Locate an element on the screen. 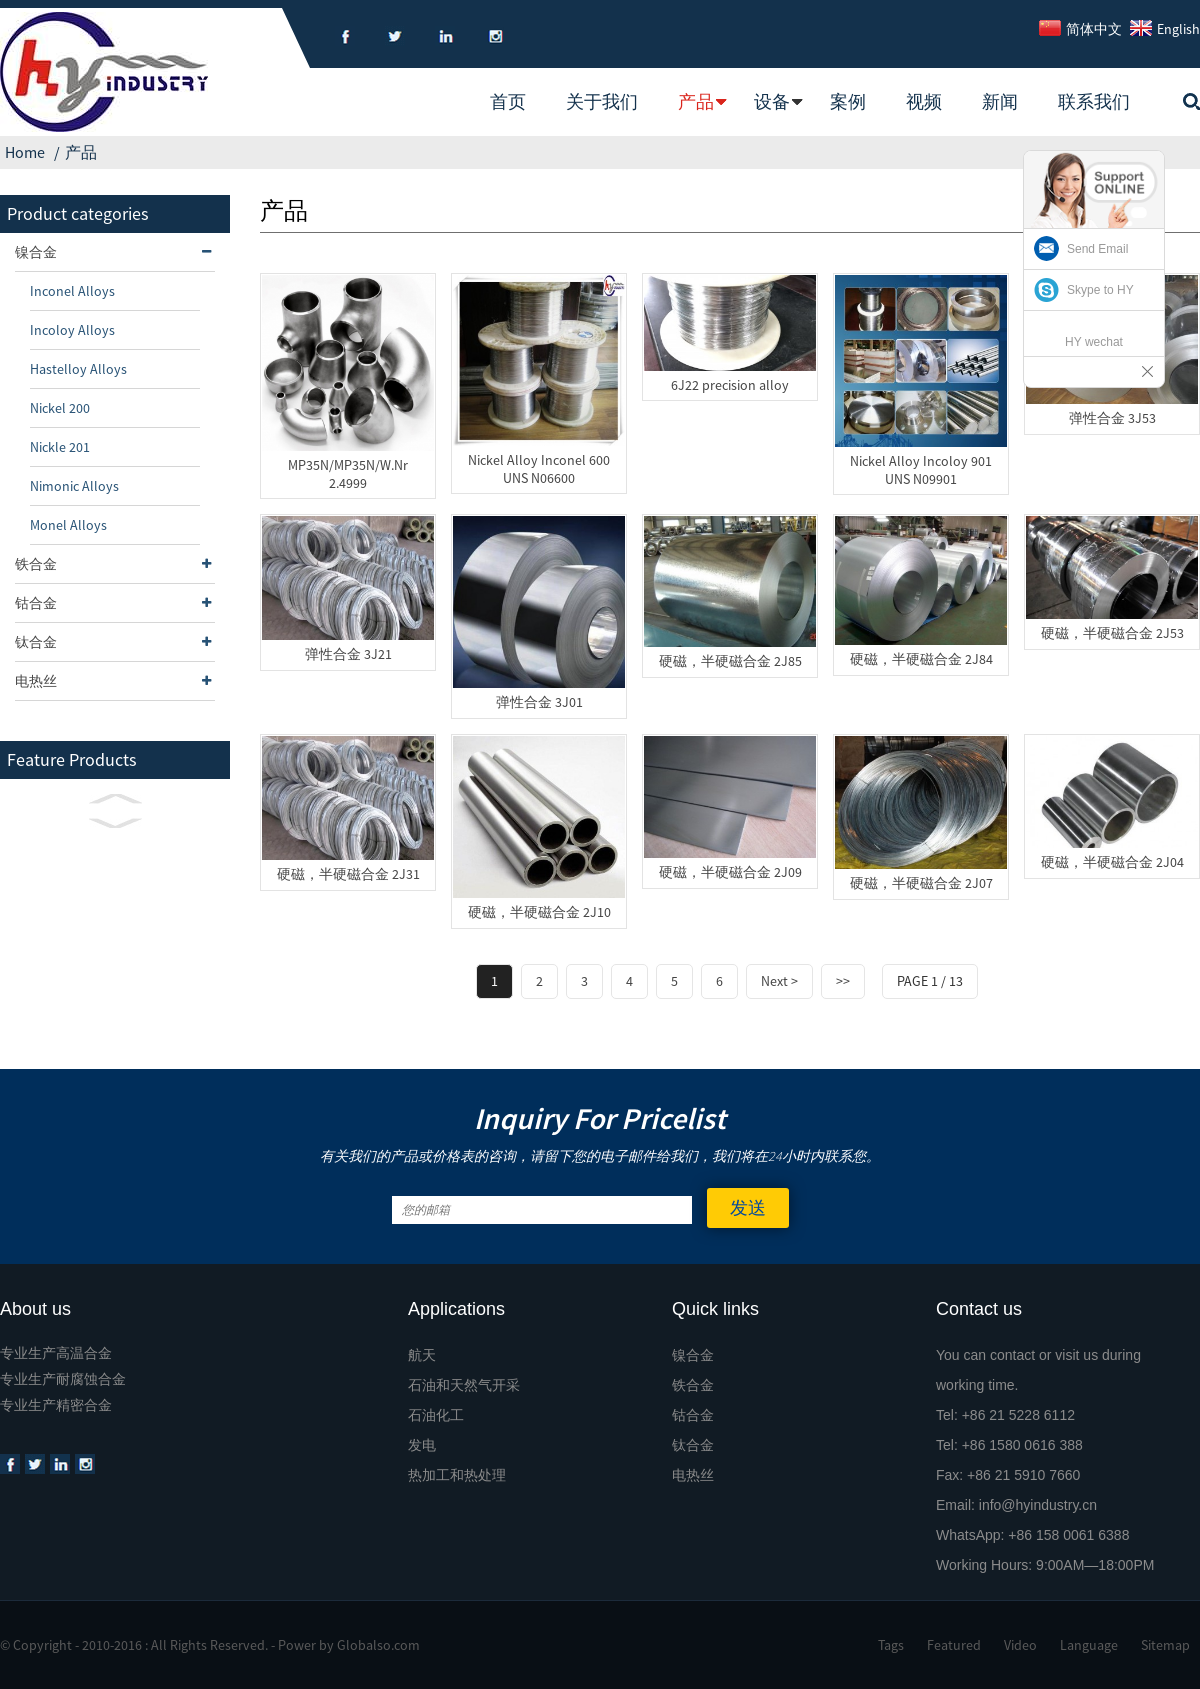 Image resolution: width=1200 pixels, height=1689 pixels. 6J22 precision alloy is located at coordinates (730, 385).